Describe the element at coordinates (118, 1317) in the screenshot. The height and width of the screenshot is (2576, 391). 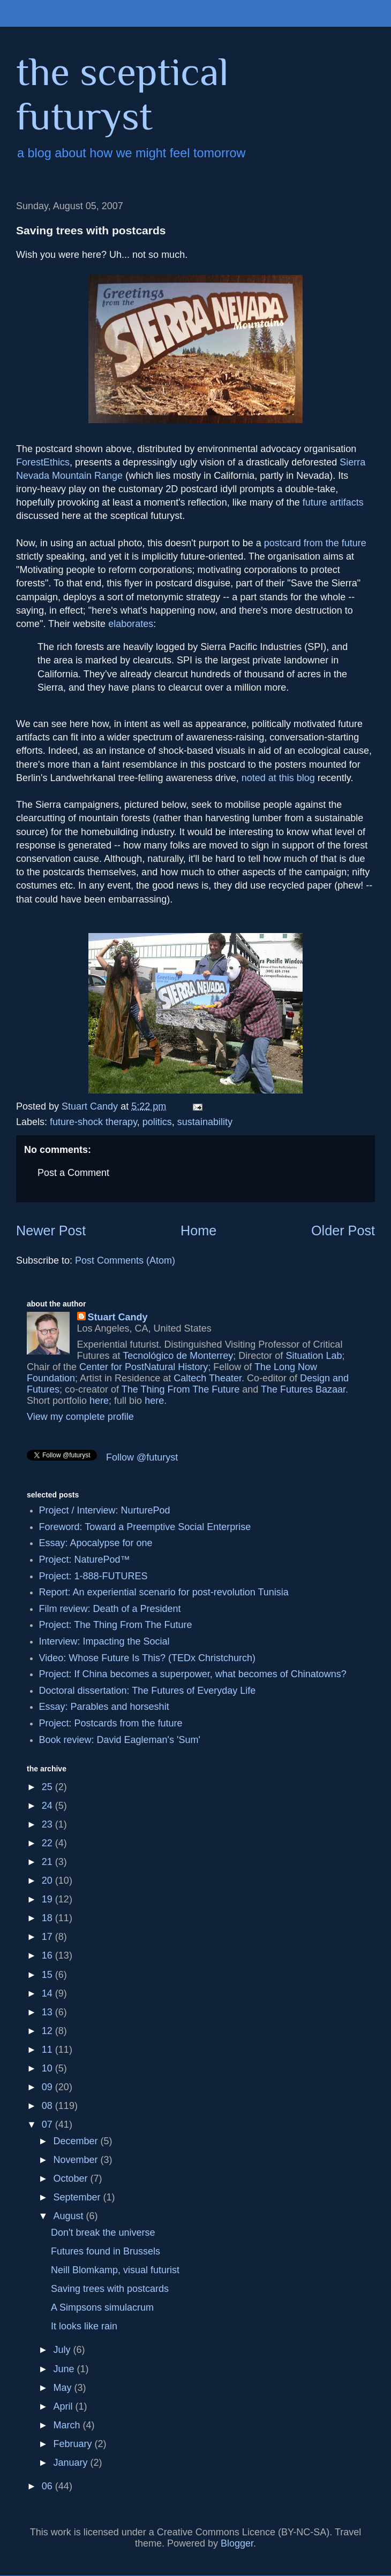
I see `Stuart Candy` at that location.